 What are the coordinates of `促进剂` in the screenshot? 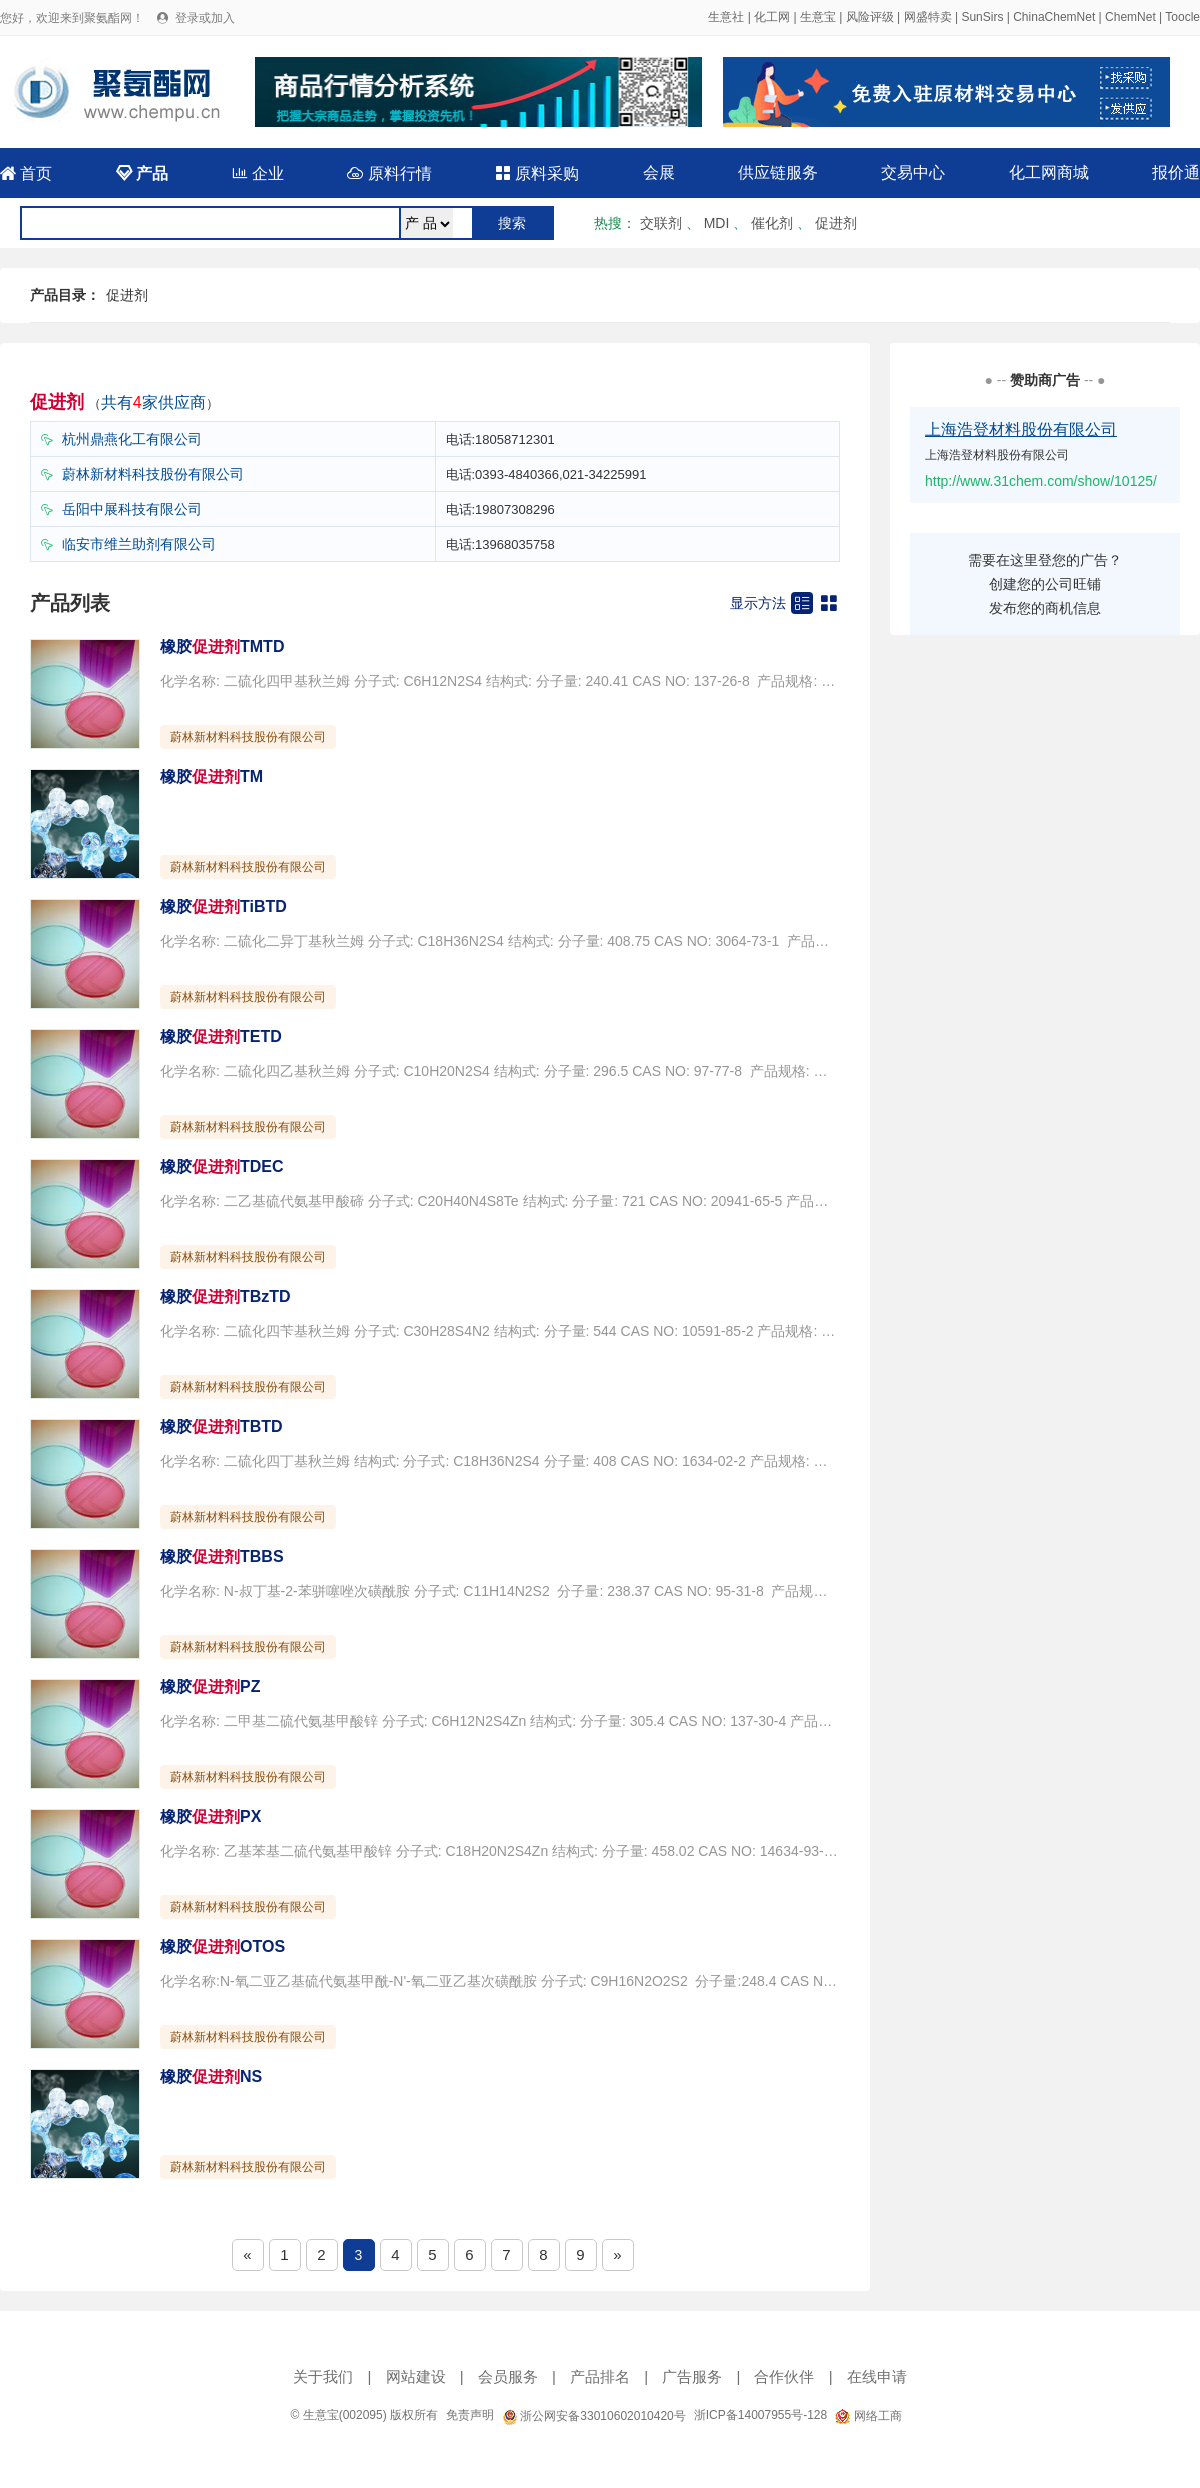 It's located at (836, 223).